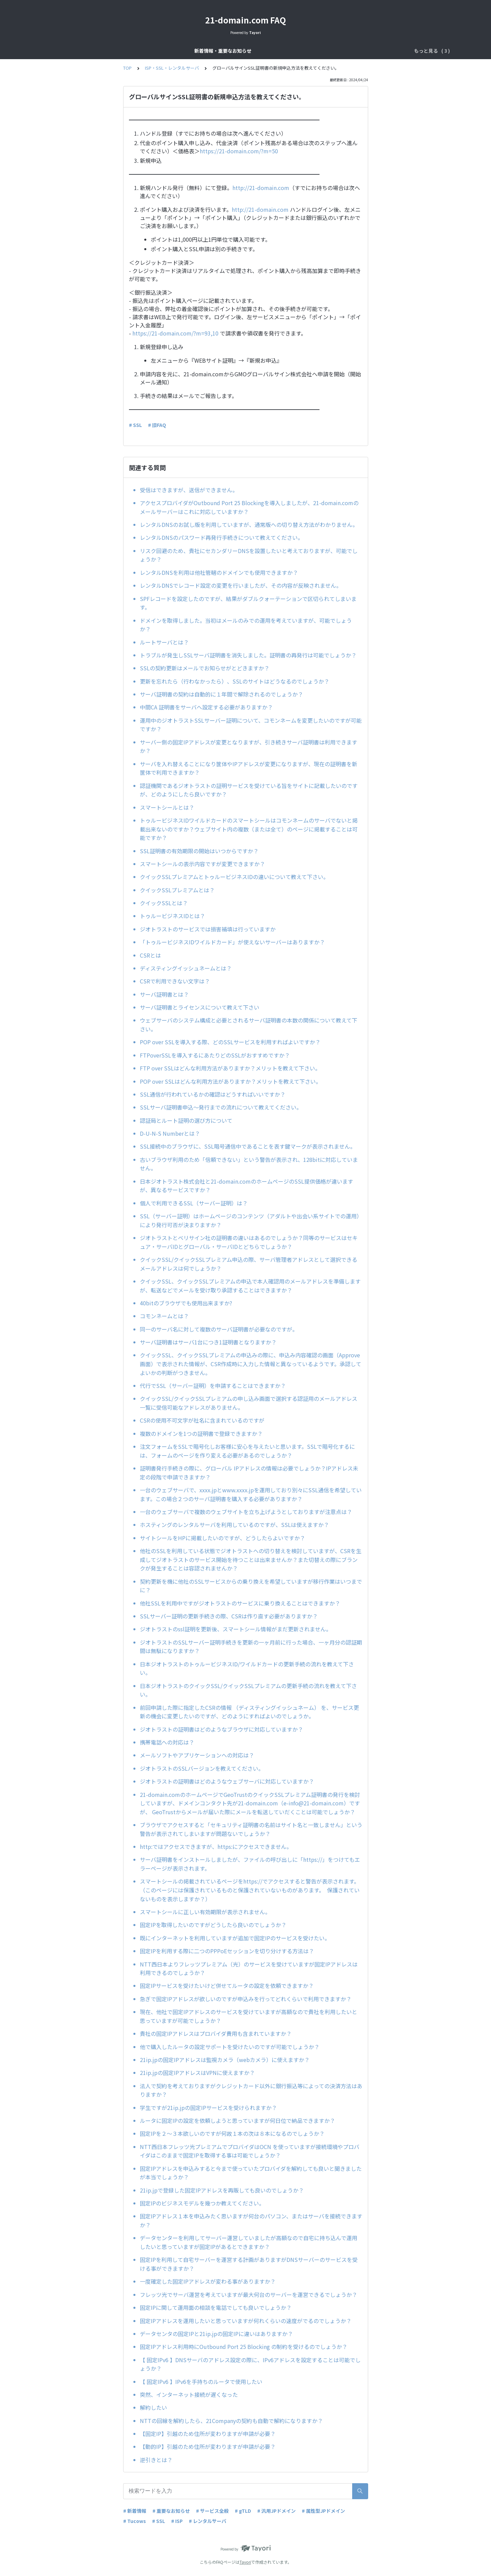 The width and height of the screenshot is (491, 2576). Describe the element at coordinates (245, 1999) in the screenshot. I see `急ぎで固定IPアドレスが欲しいのですが申込みを行ってどれくらいで利用できますか？` at that location.